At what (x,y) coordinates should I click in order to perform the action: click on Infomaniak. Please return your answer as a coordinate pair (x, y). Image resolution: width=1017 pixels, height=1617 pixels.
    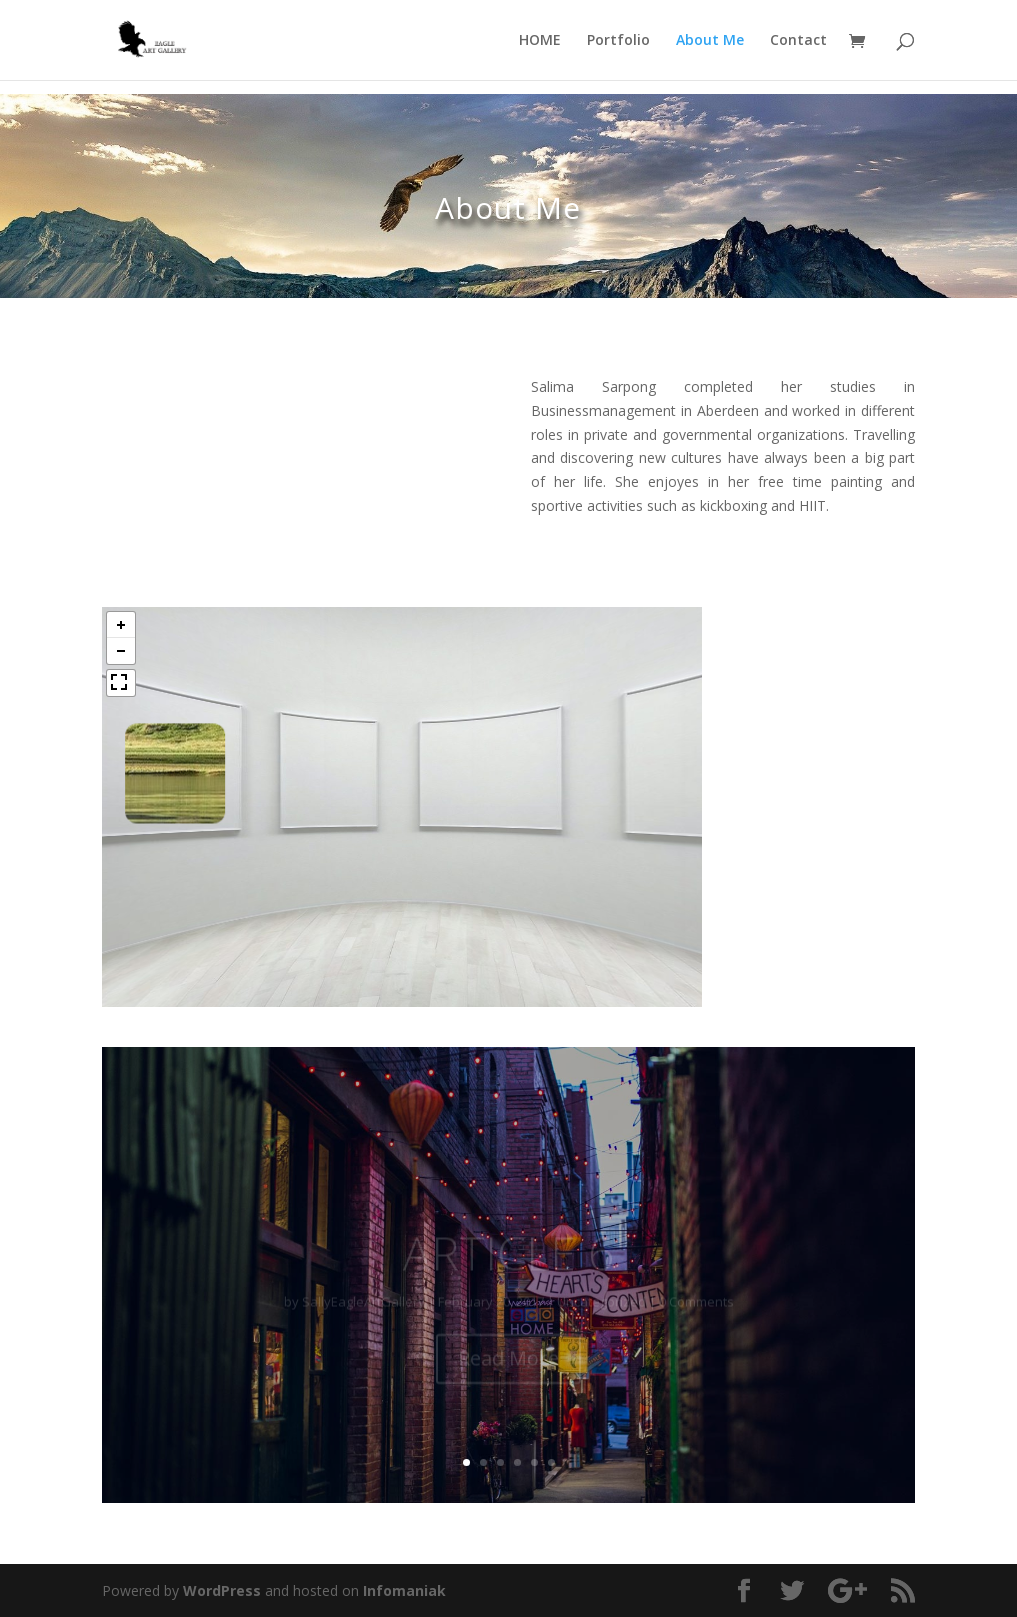
    Looking at the image, I should click on (404, 1590).